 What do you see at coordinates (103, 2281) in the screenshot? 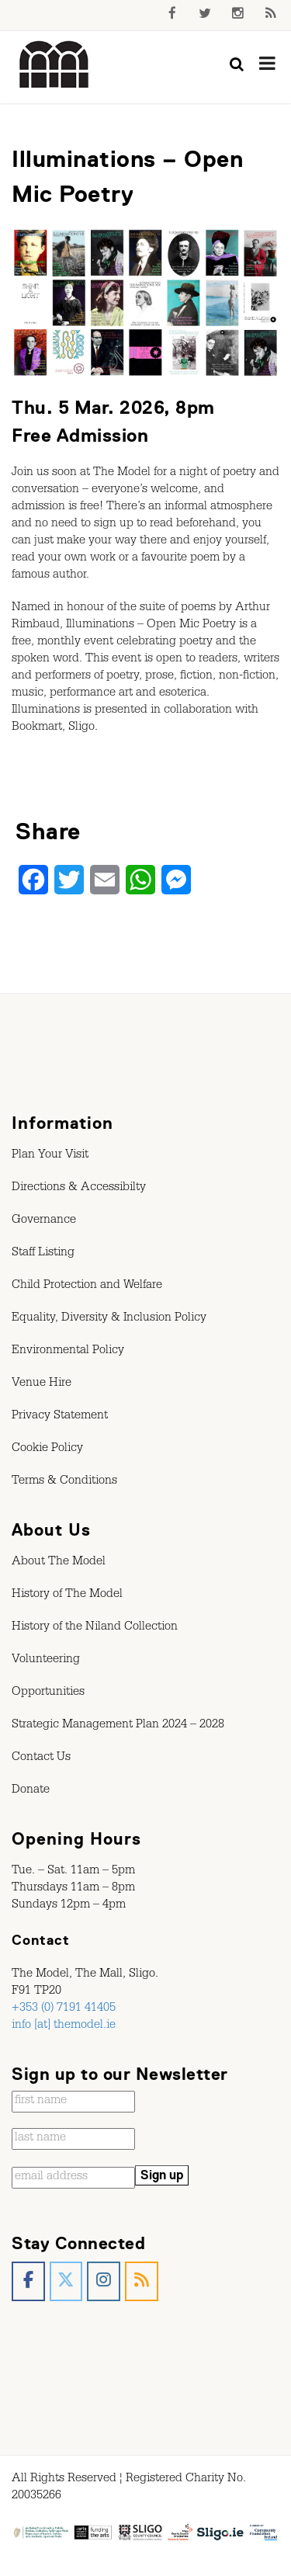
I see `[The Model, Sligo. on Instagram]` at bounding box center [103, 2281].